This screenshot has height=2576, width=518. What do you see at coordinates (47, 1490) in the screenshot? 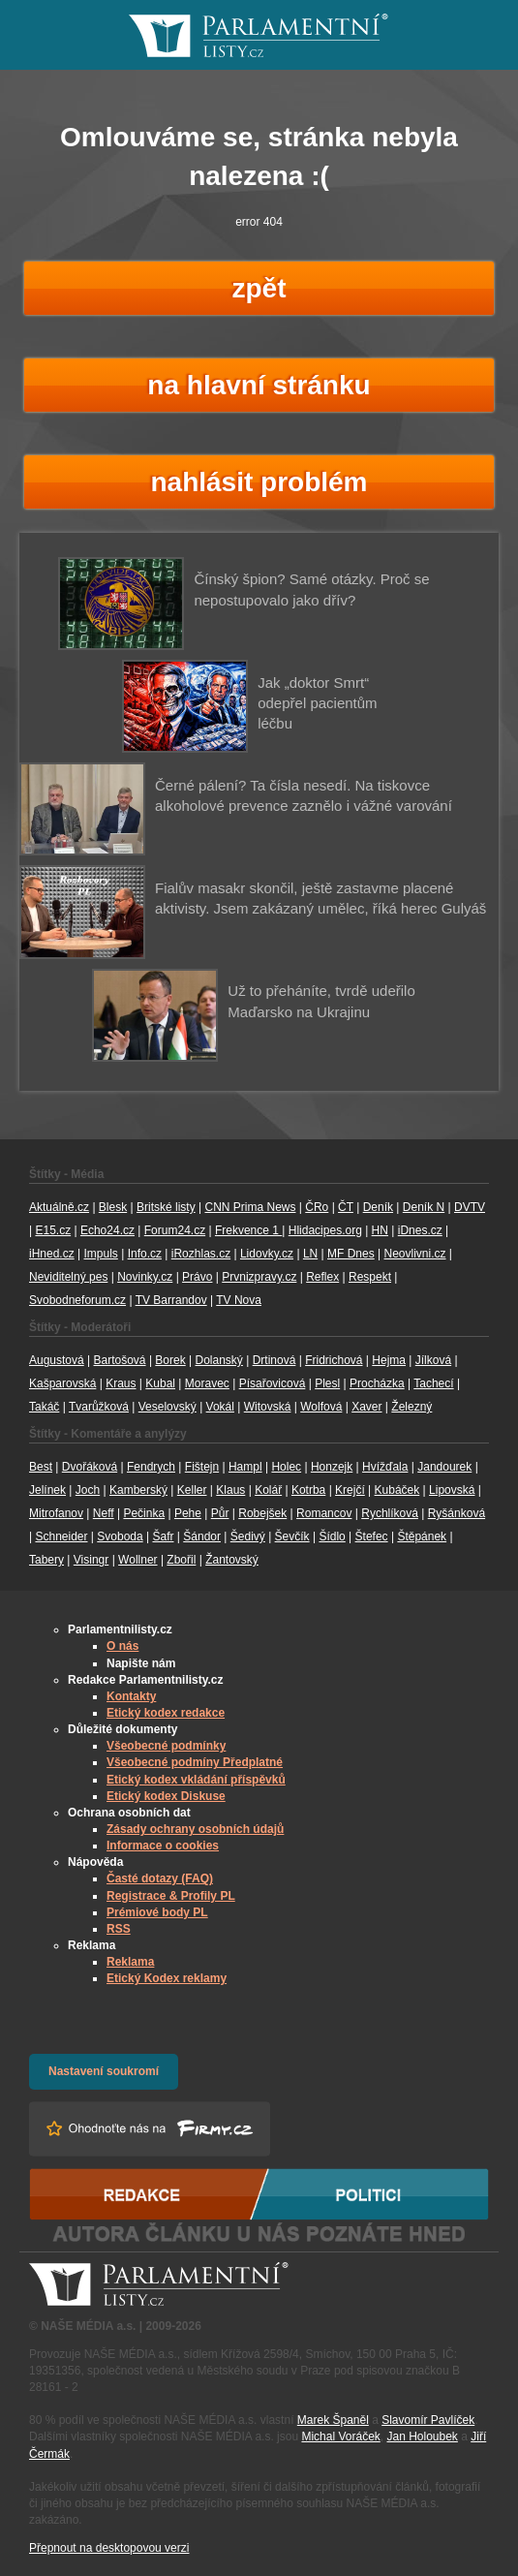
I see `Jelínek` at bounding box center [47, 1490].